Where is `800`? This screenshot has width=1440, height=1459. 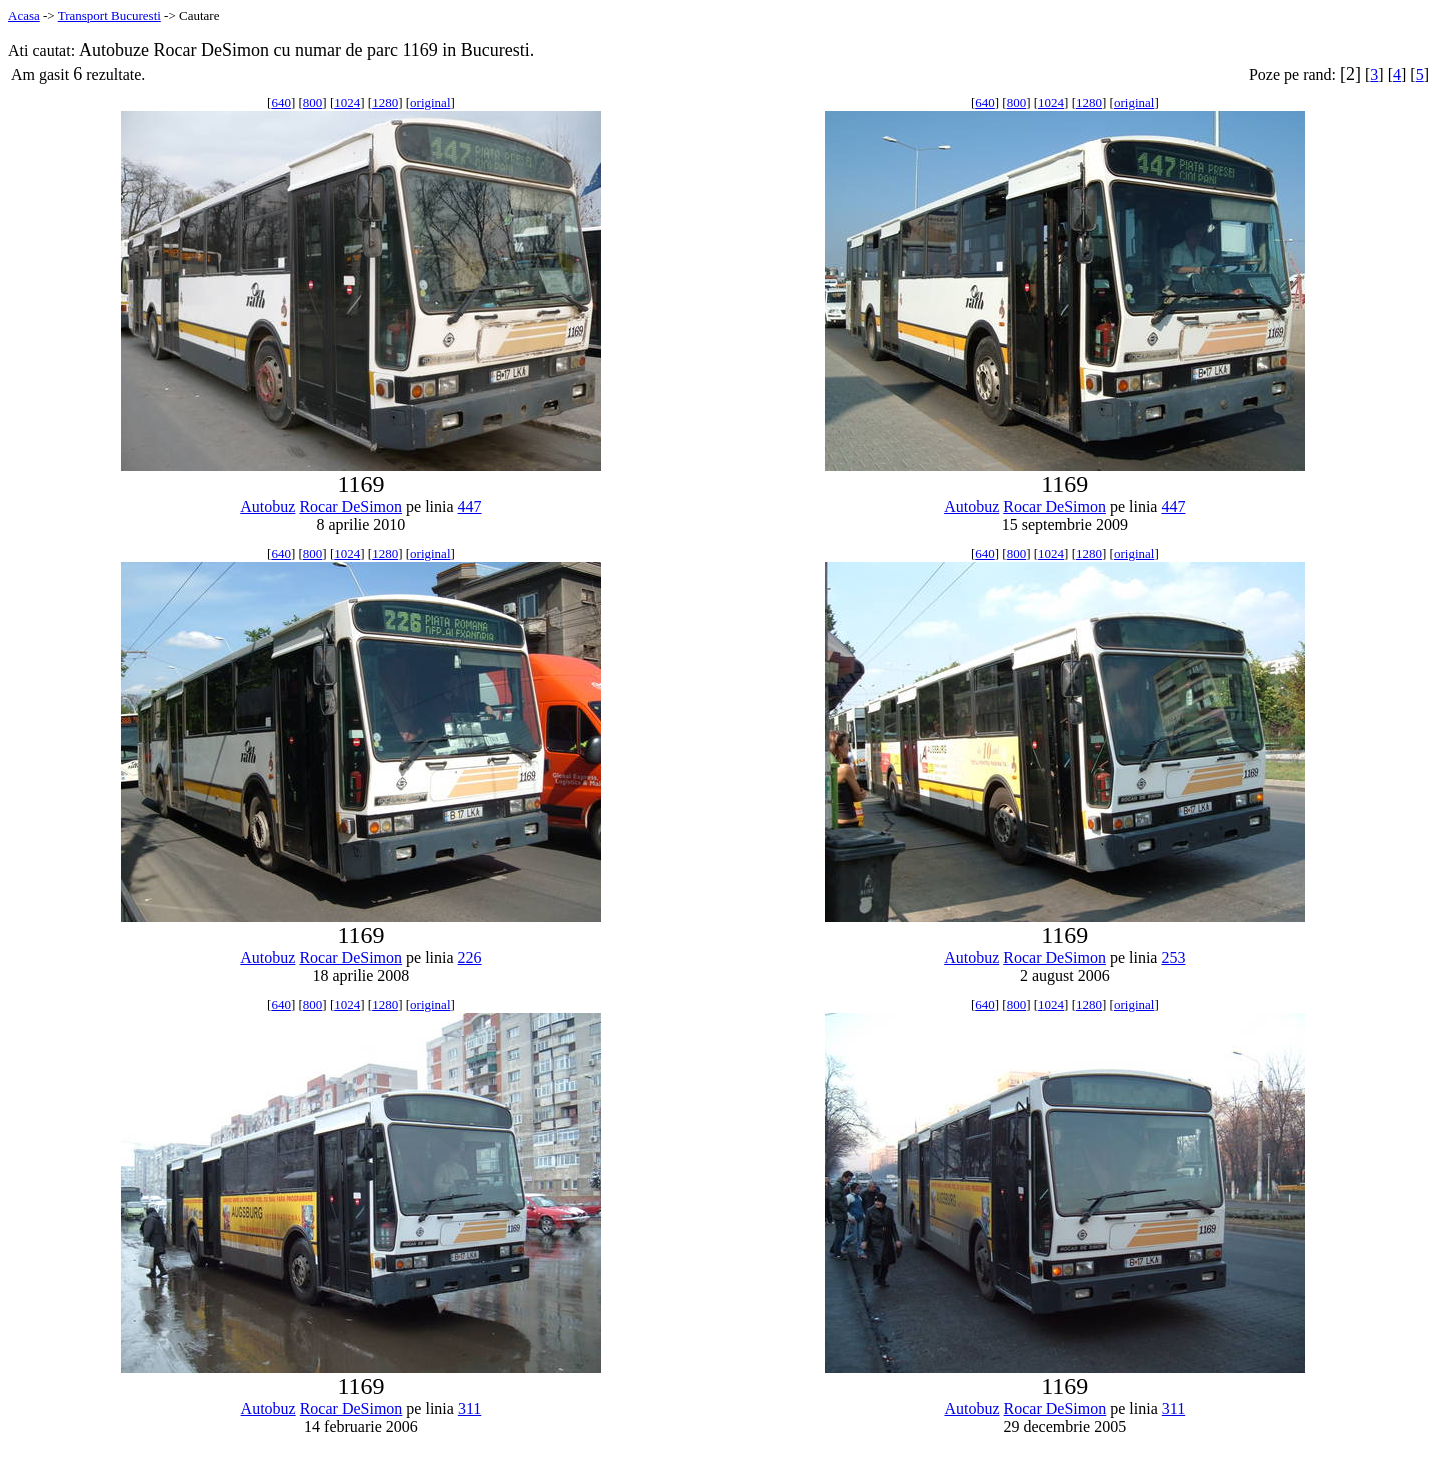
800 is located at coordinates (313, 102).